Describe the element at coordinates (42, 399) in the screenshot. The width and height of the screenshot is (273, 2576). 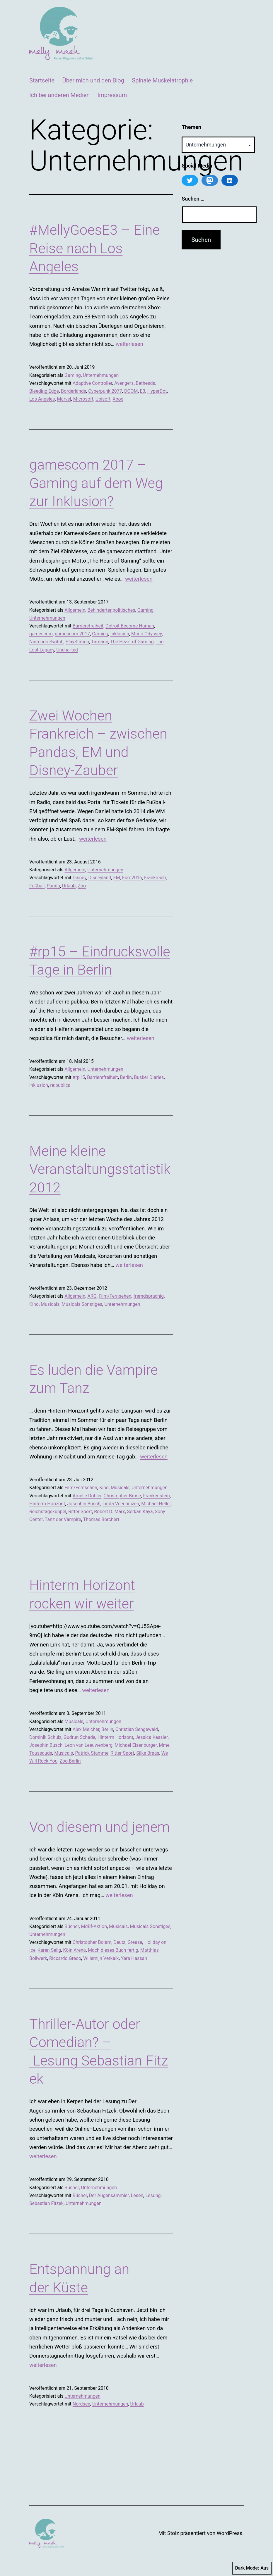
I see `Los Angeles` at that location.